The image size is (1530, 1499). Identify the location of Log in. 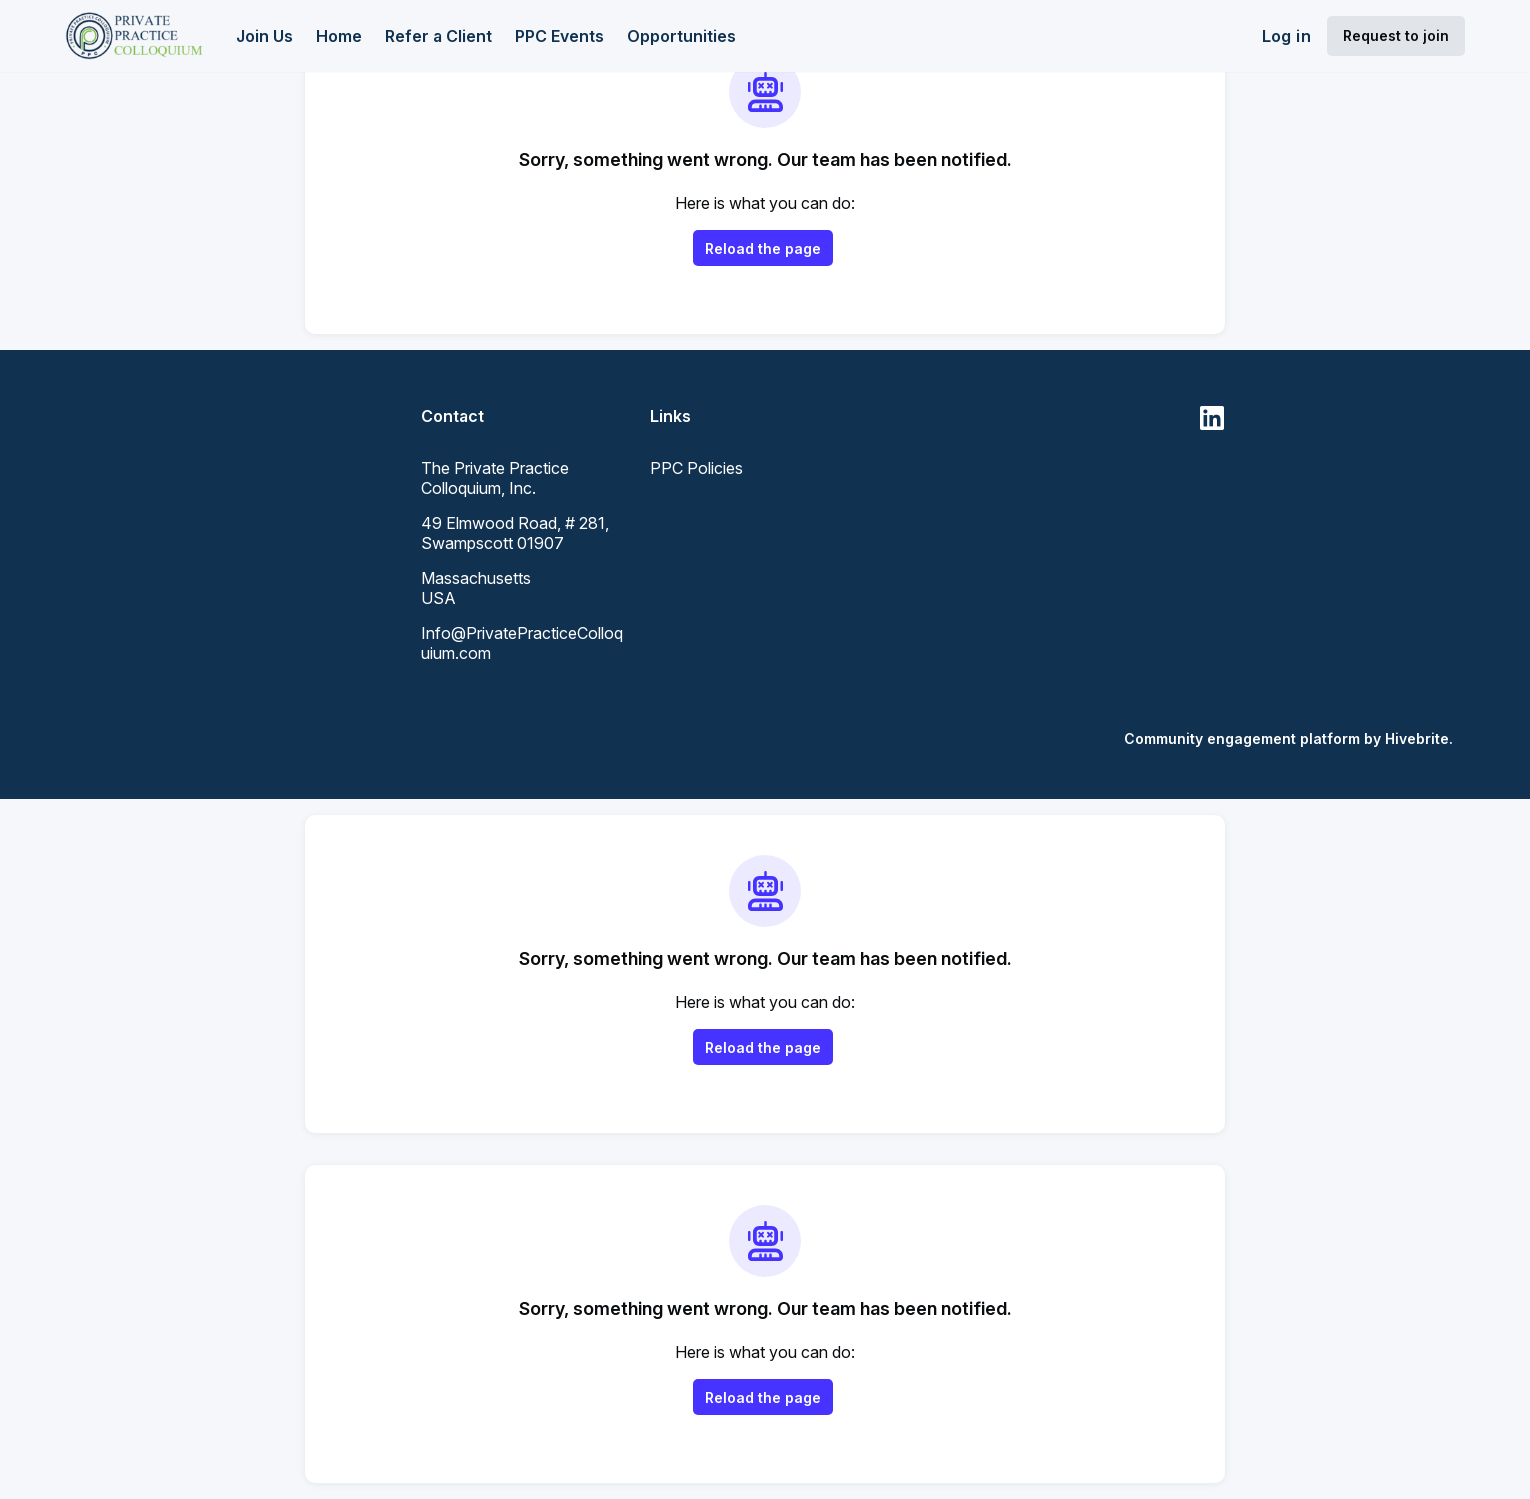
(1286, 36).